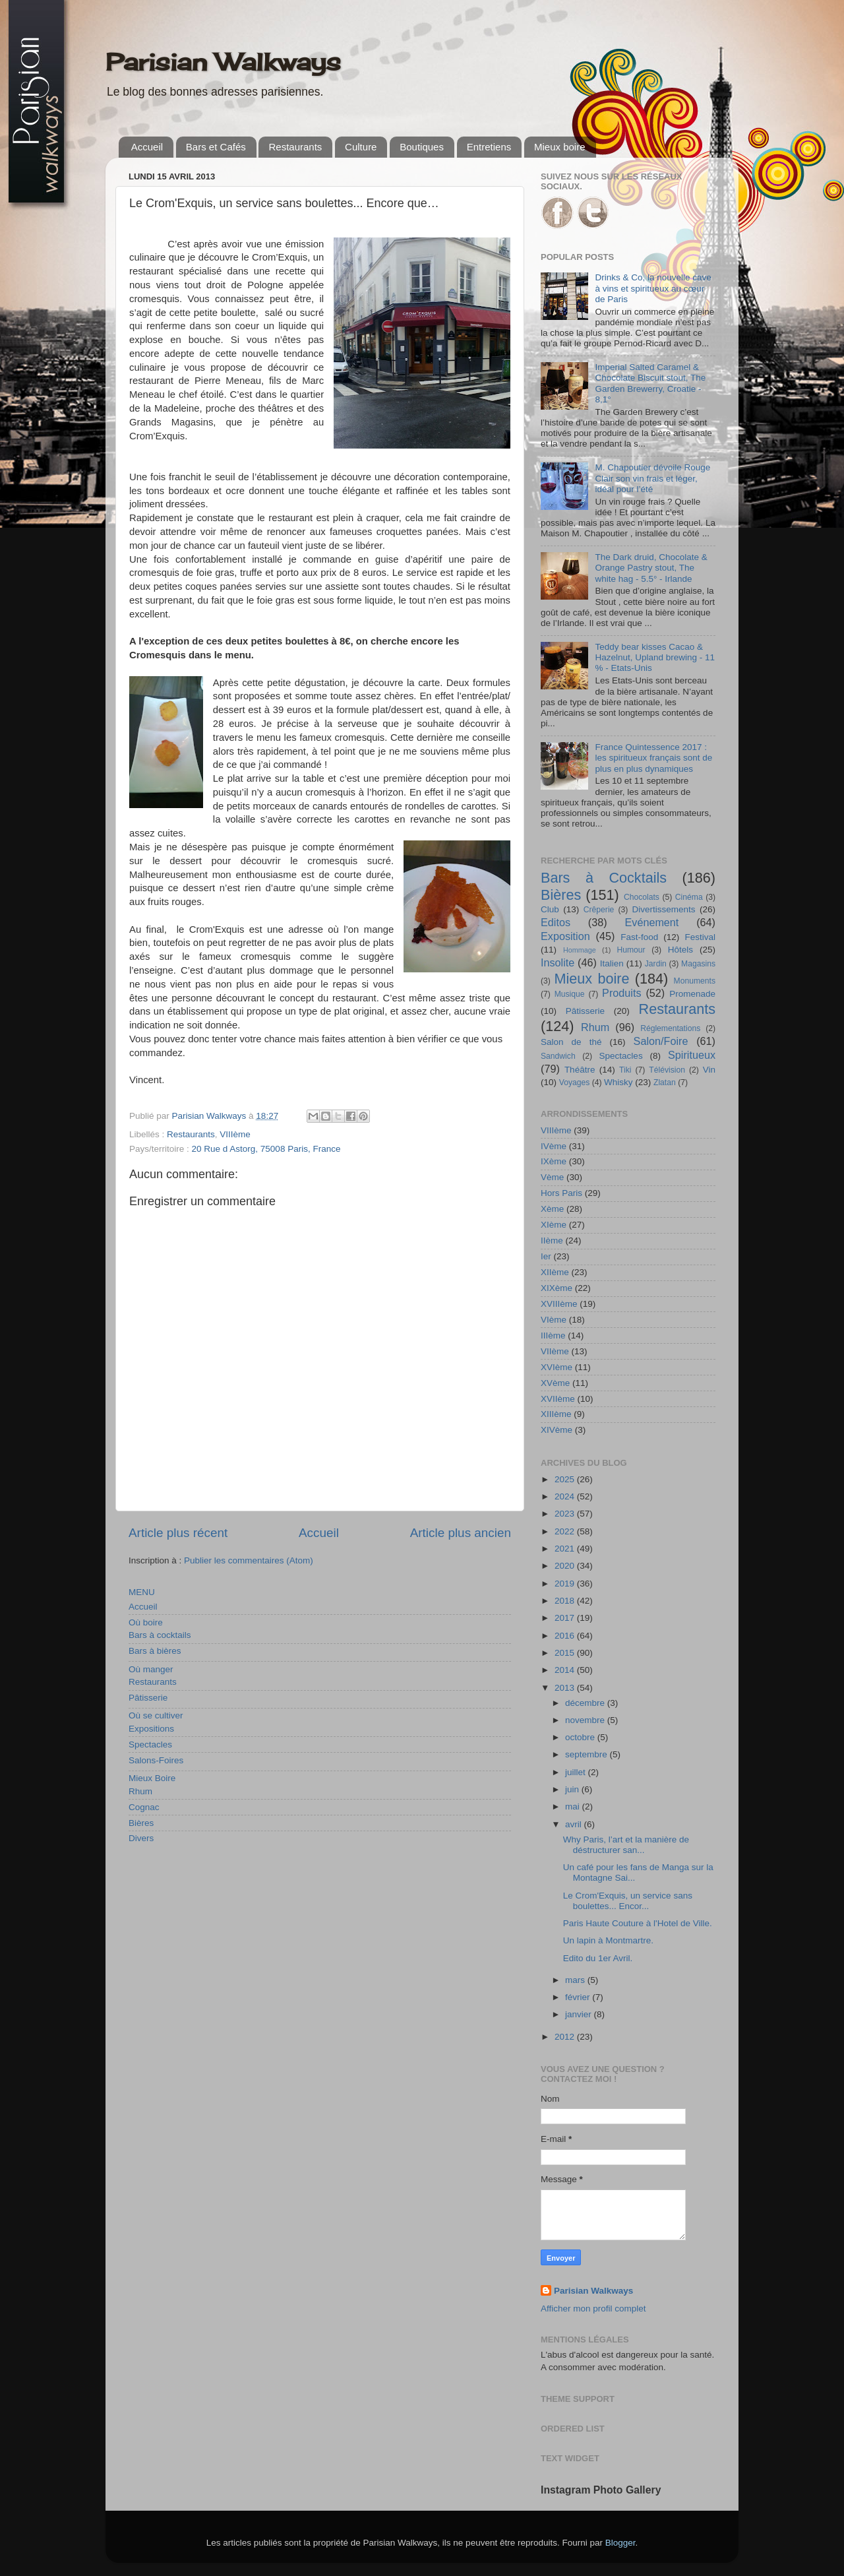 The height and width of the screenshot is (2576, 844). Describe the element at coordinates (552, 1209) in the screenshot. I see `Xème` at that location.